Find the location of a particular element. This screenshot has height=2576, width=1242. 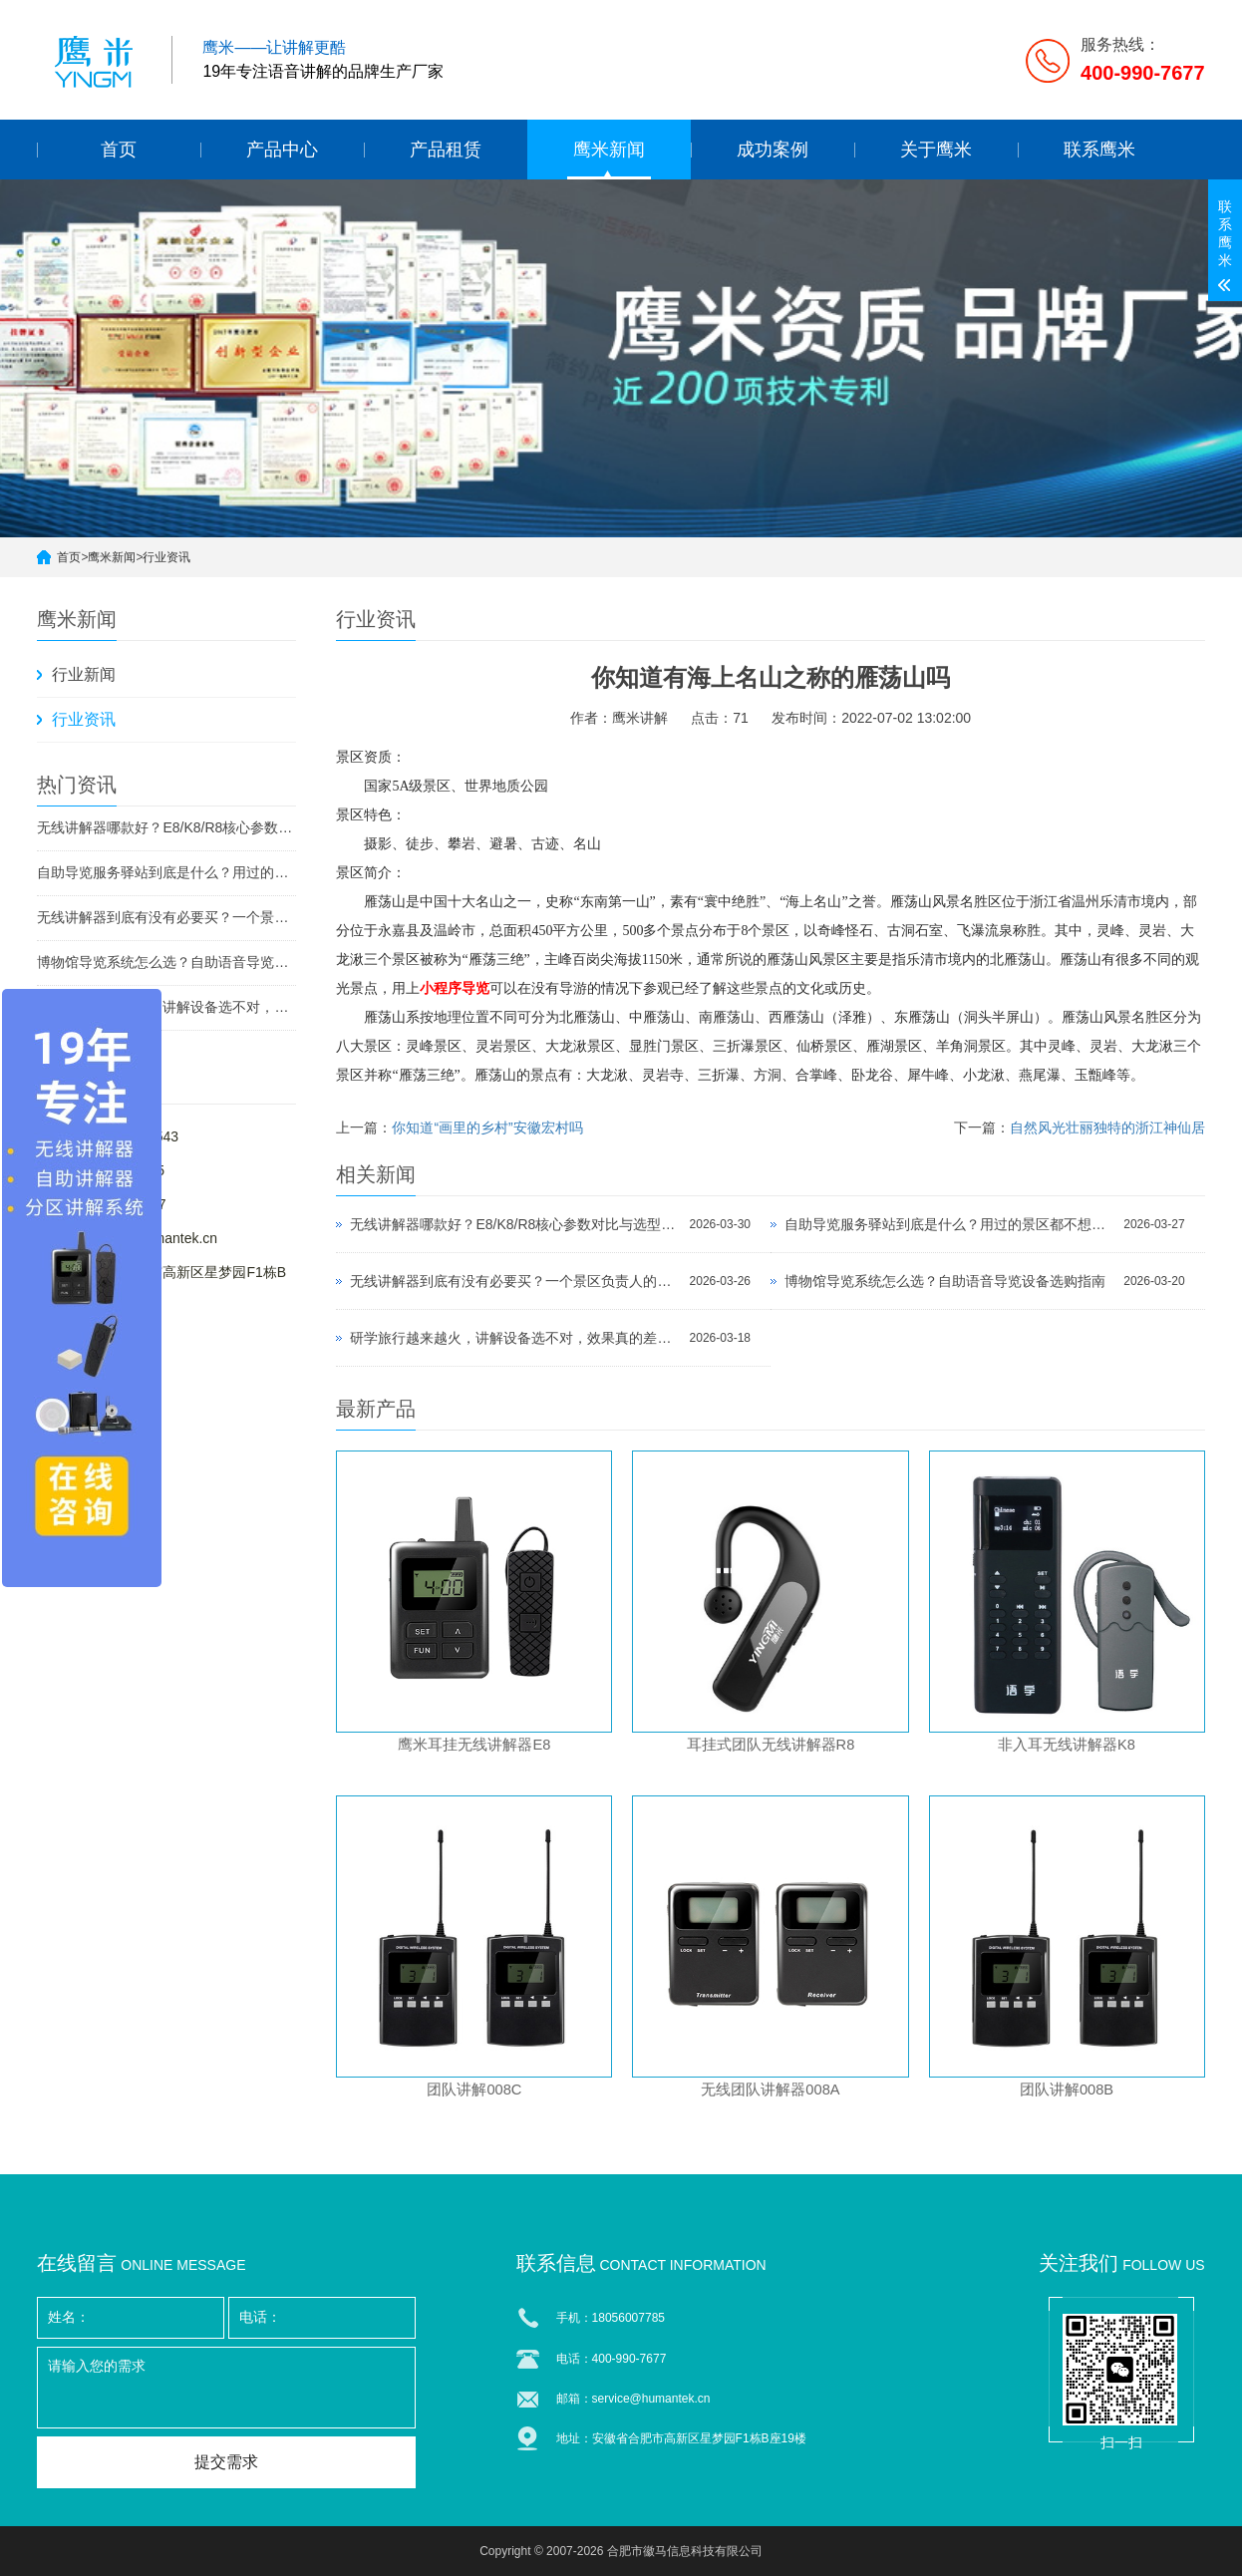

产品中心 is located at coordinates (282, 150).